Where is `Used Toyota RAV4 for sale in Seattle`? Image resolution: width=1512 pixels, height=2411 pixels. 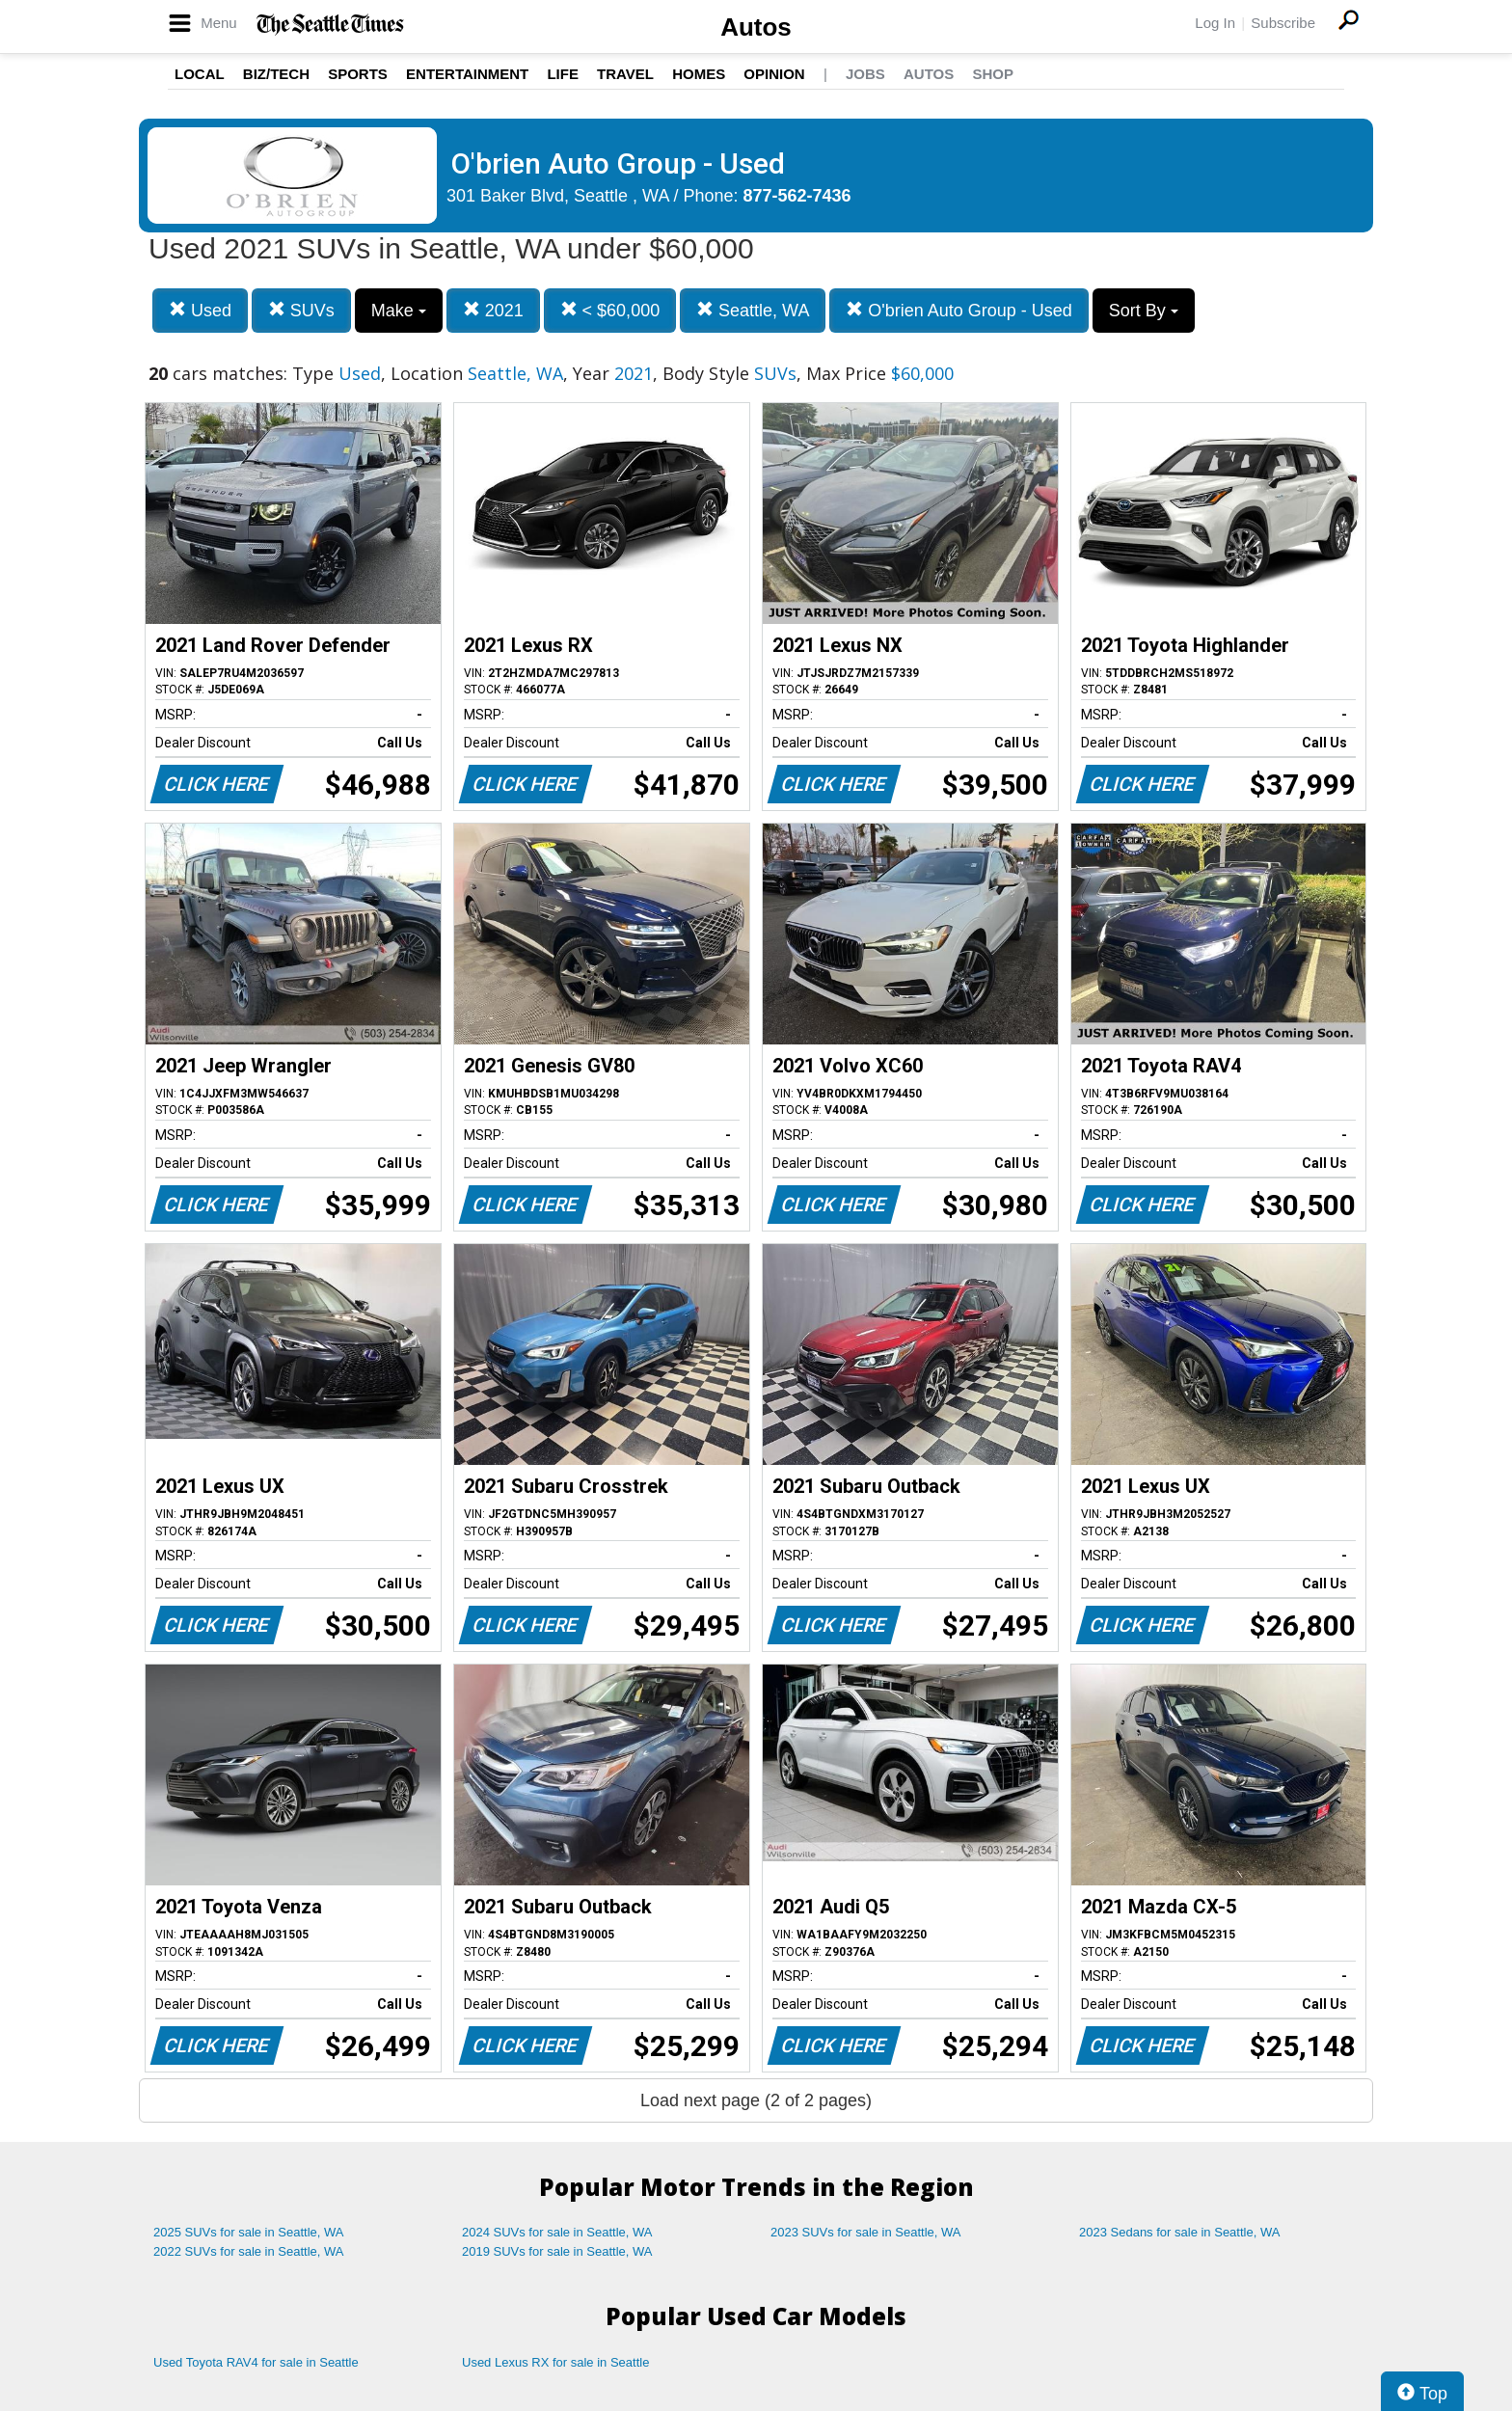 Used Toyota RAV4 for sale in Seattle is located at coordinates (256, 2362).